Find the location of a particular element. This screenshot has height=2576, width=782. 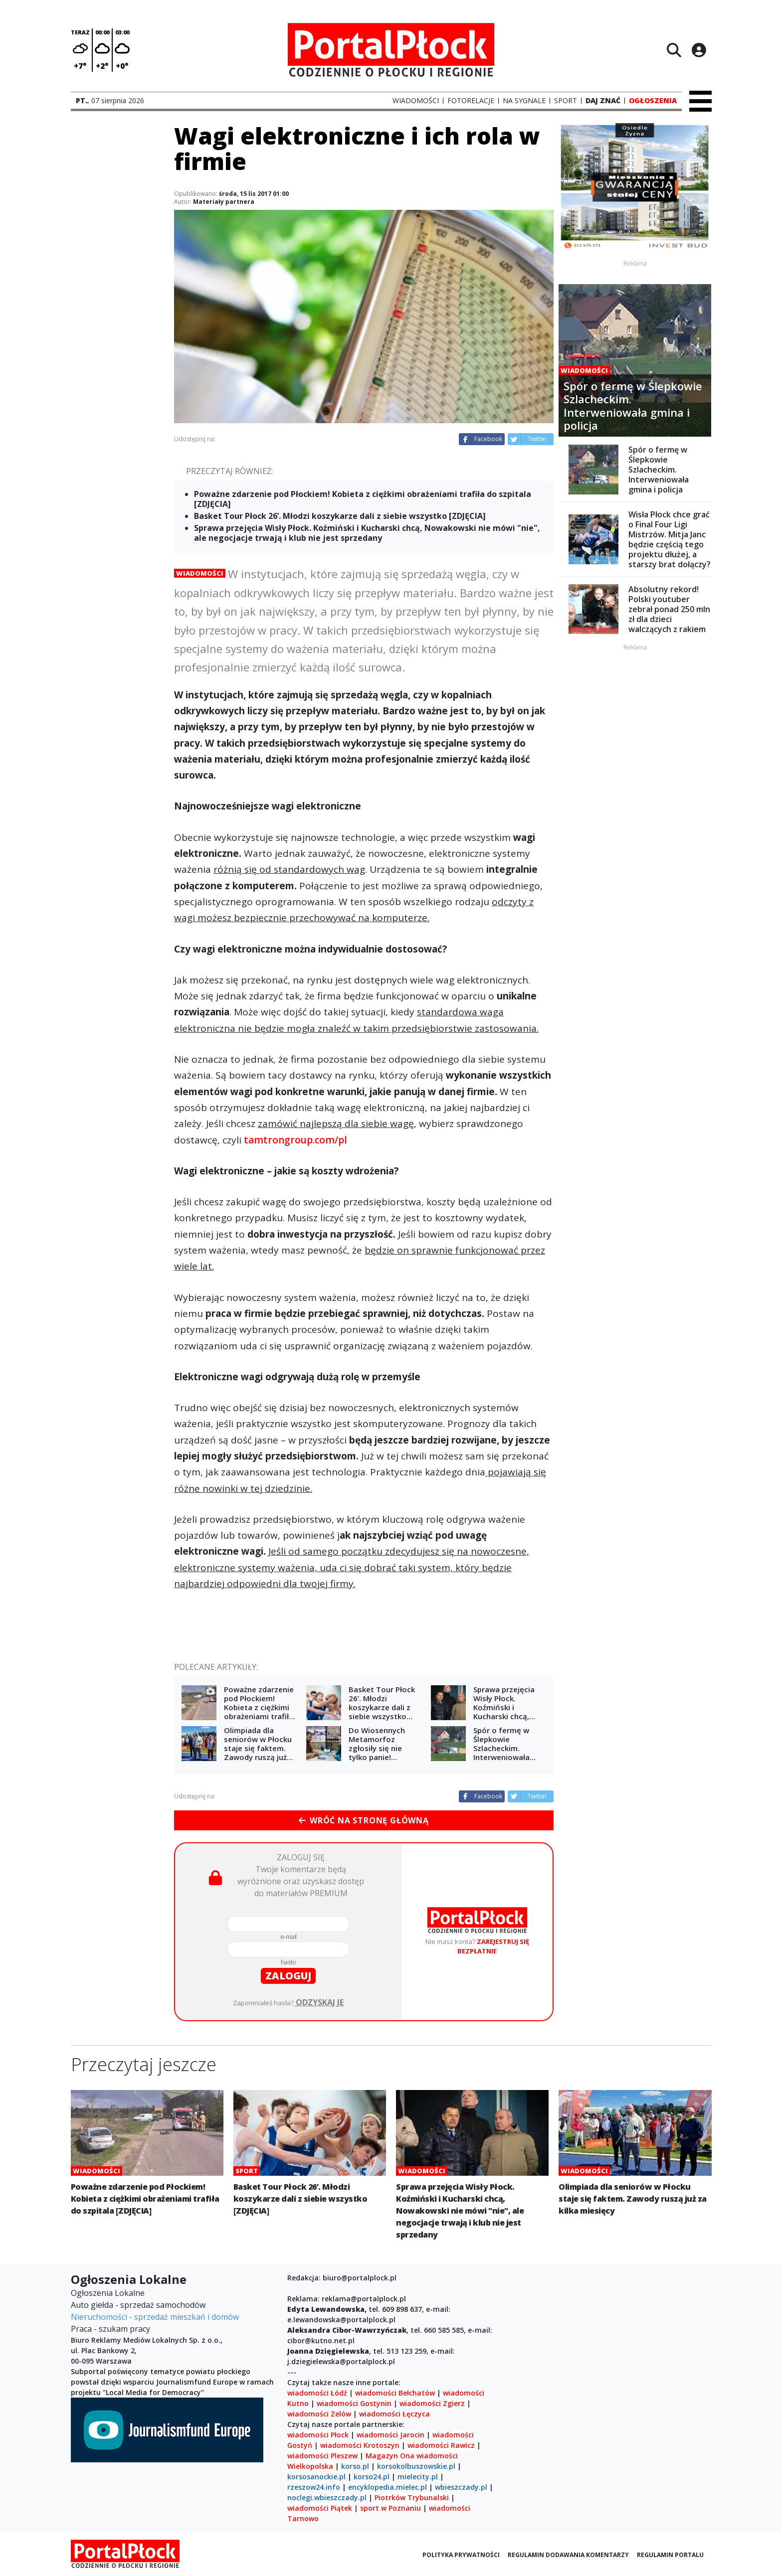

Nieruchomości - sprzedaż mieszkań i domów is located at coordinates (155, 2316).